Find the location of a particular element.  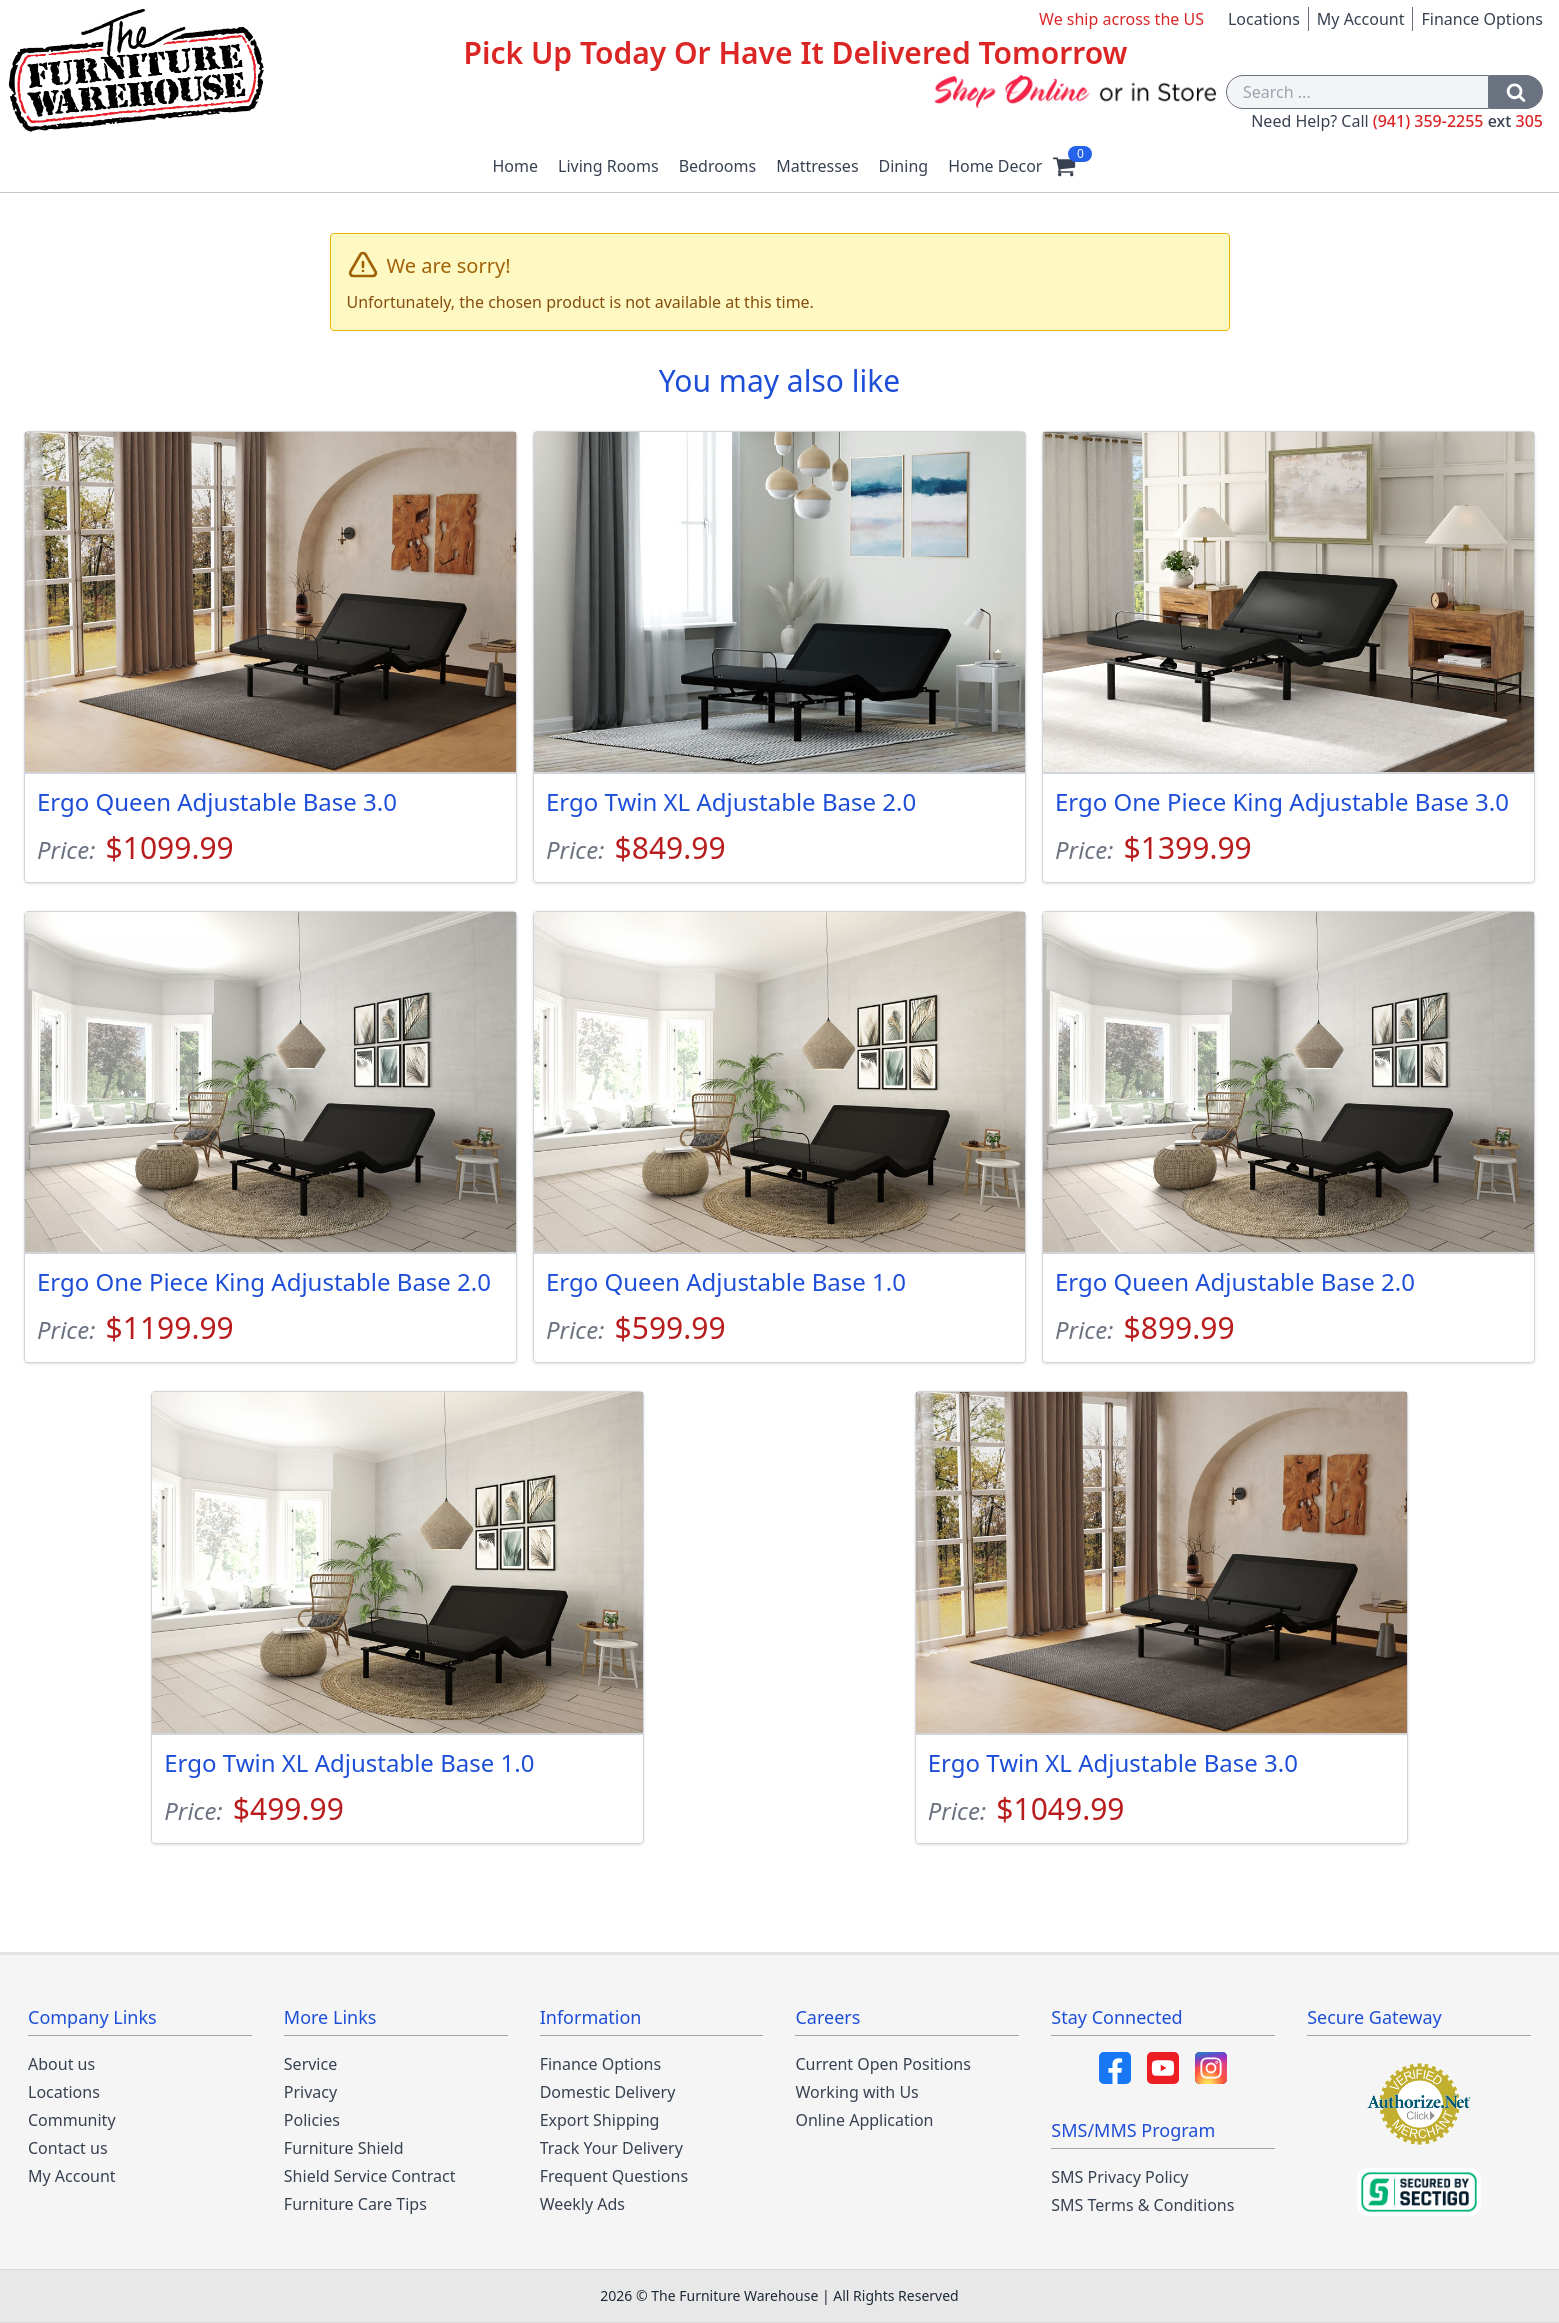

Weekly Ads is located at coordinates (582, 2204).